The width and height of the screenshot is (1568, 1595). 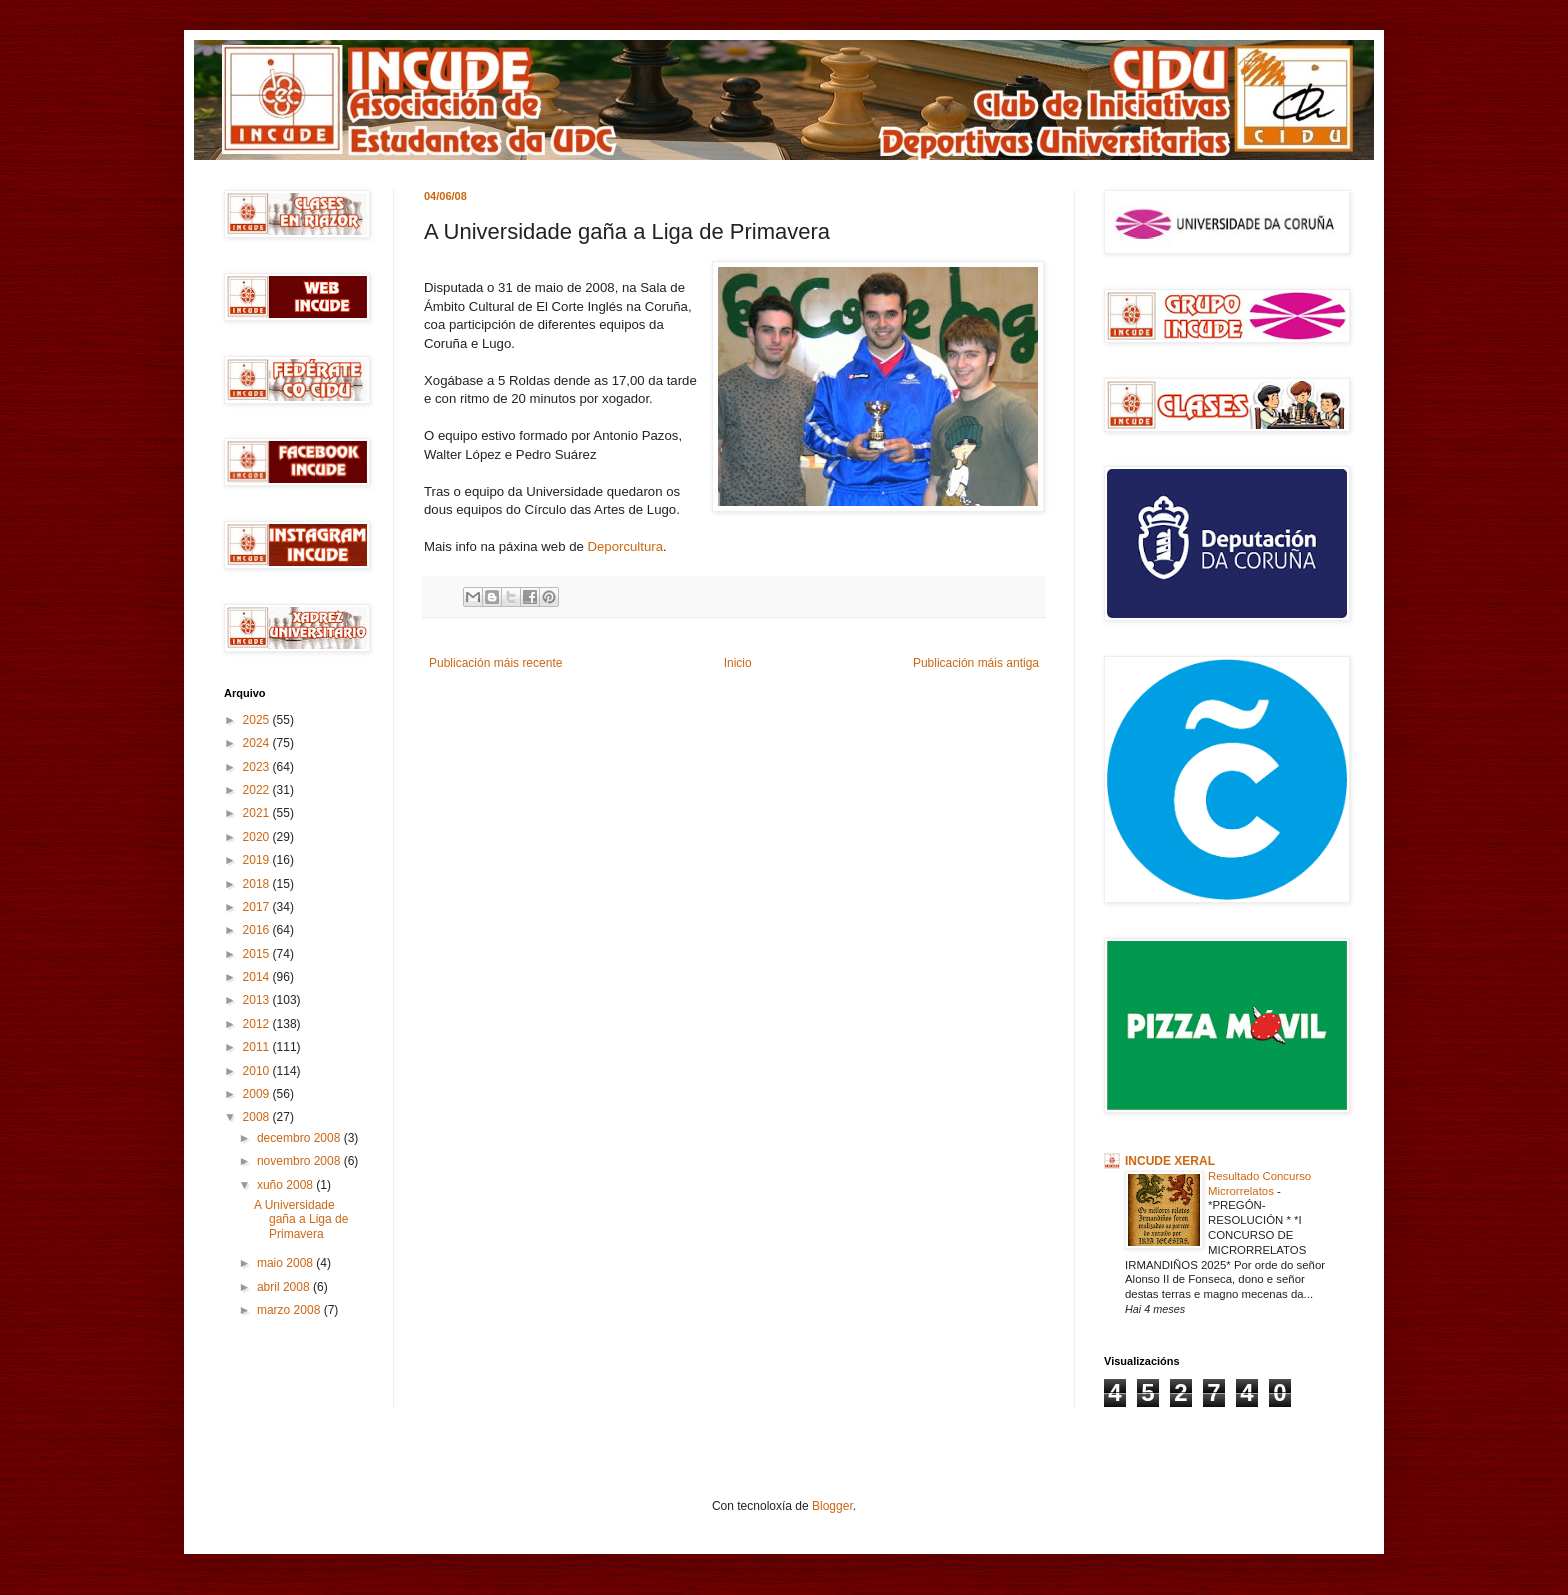 I want to click on 2013, so click(x=258, y=1000).